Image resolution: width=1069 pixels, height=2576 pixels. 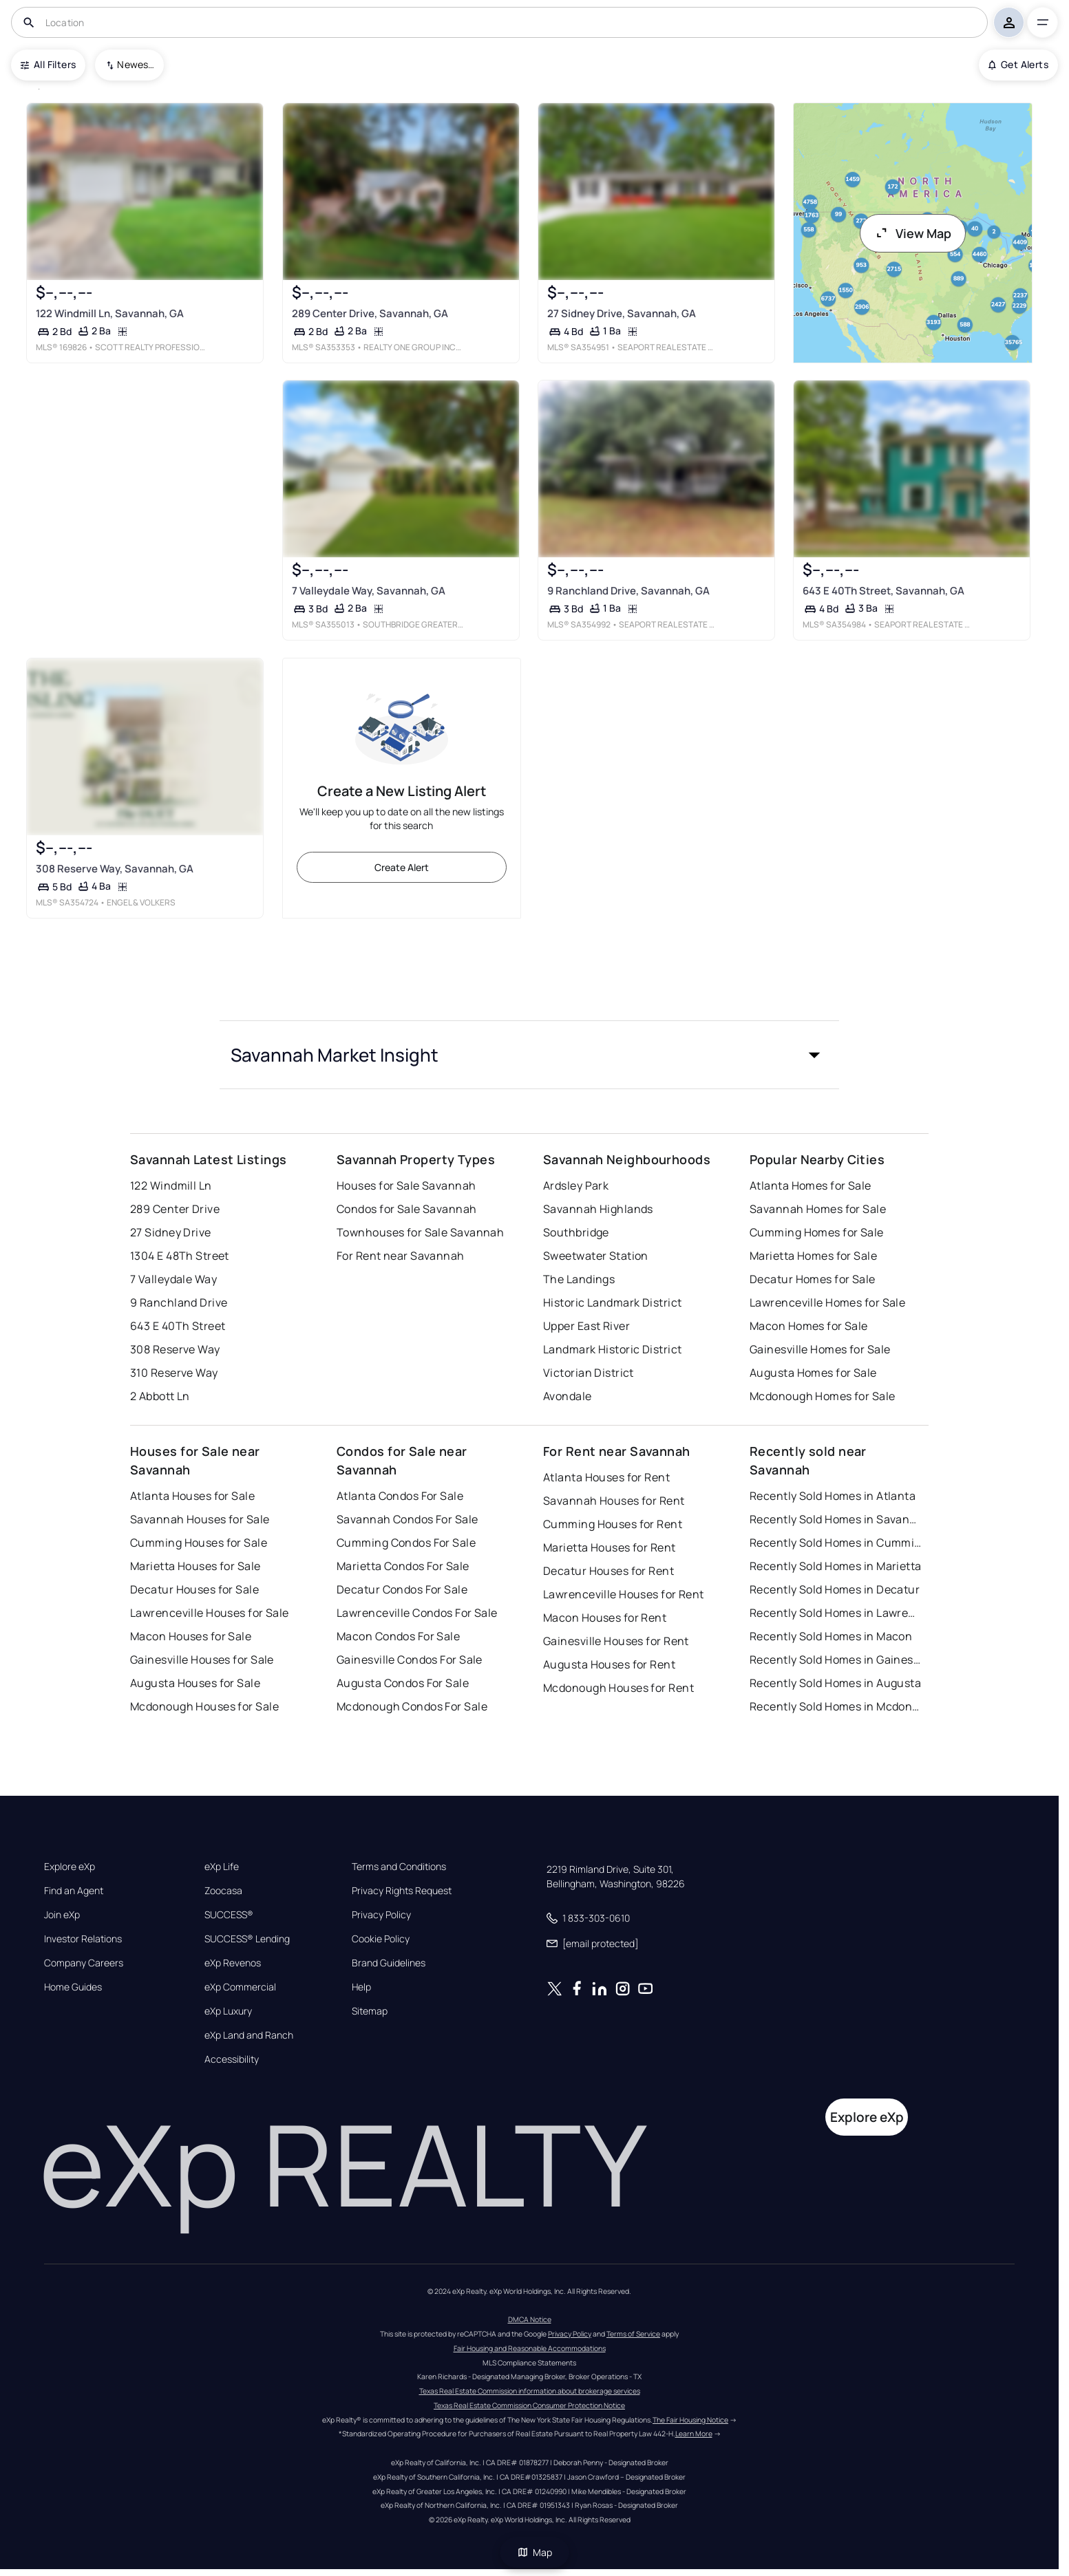 What do you see at coordinates (836, 1612) in the screenshot?
I see `Recently Sold Homes in Lawrenceville` at bounding box center [836, 1612].